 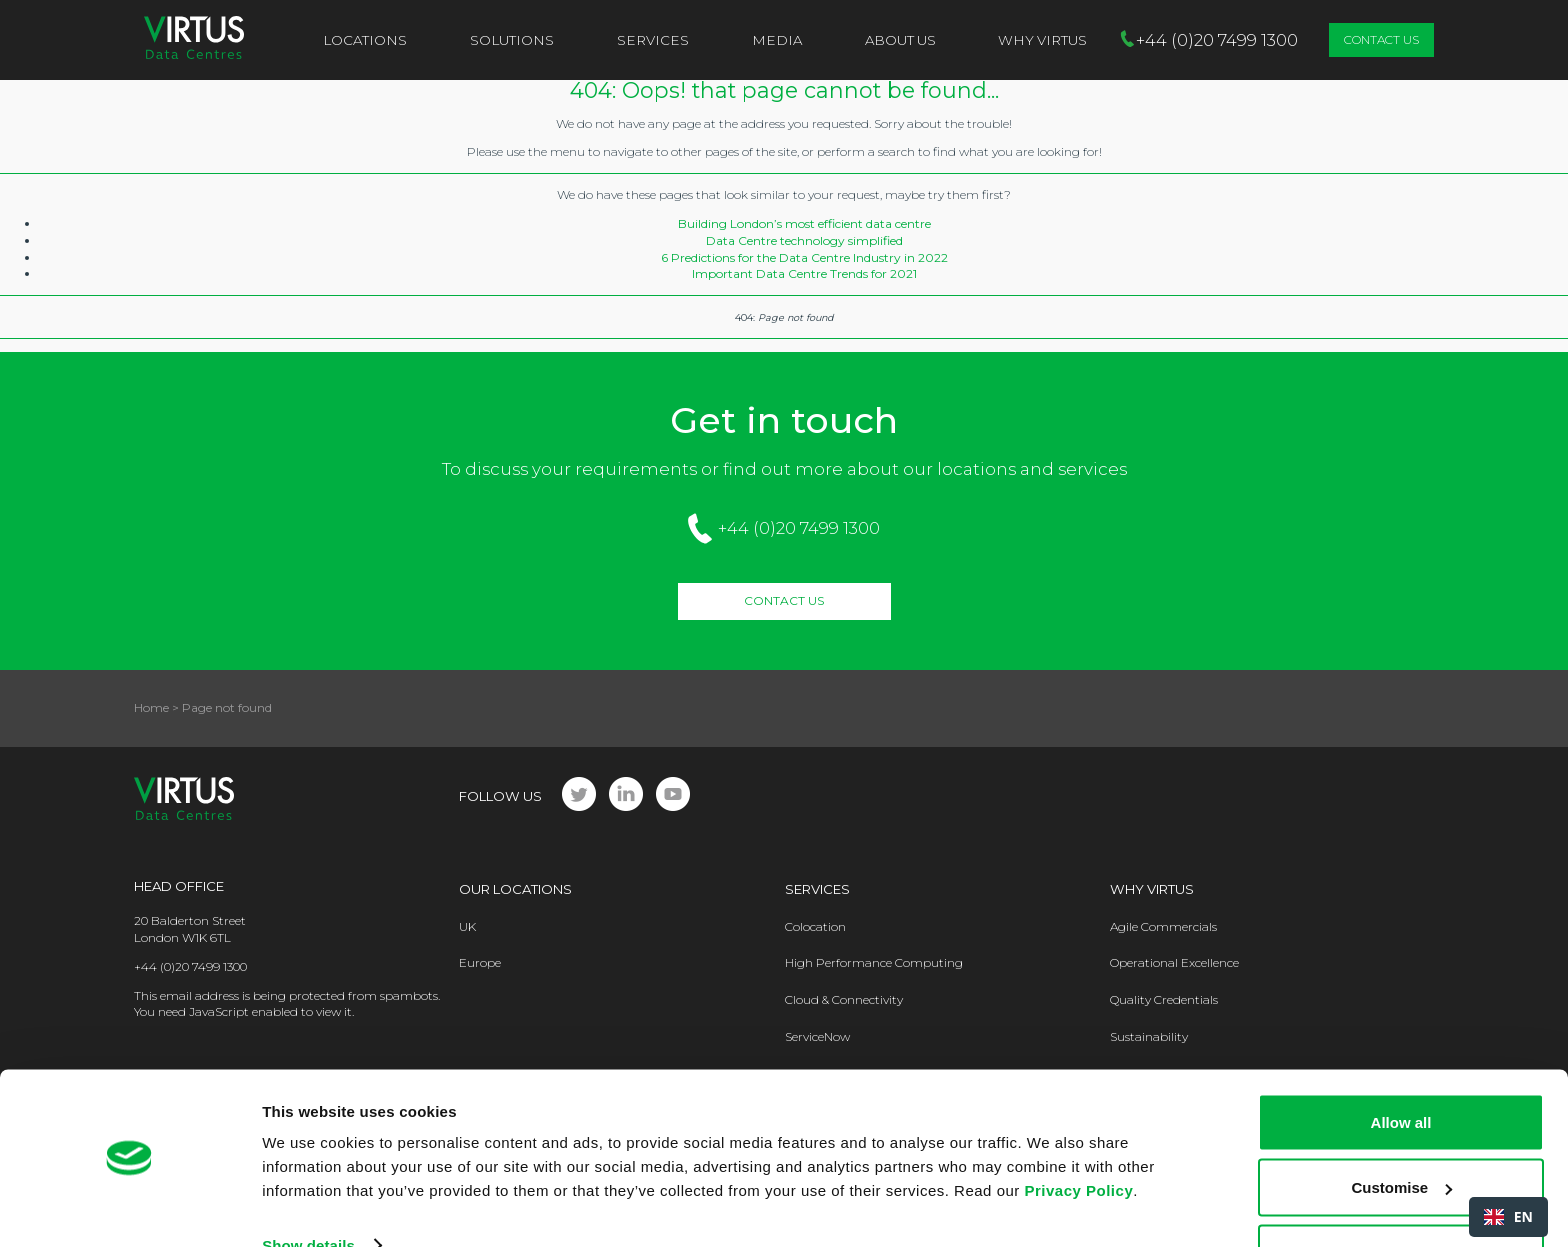 What do you see at coordinates (1381, 39) in the screenshot?
I see `Contact Us` at bounding box center [1381, 39].